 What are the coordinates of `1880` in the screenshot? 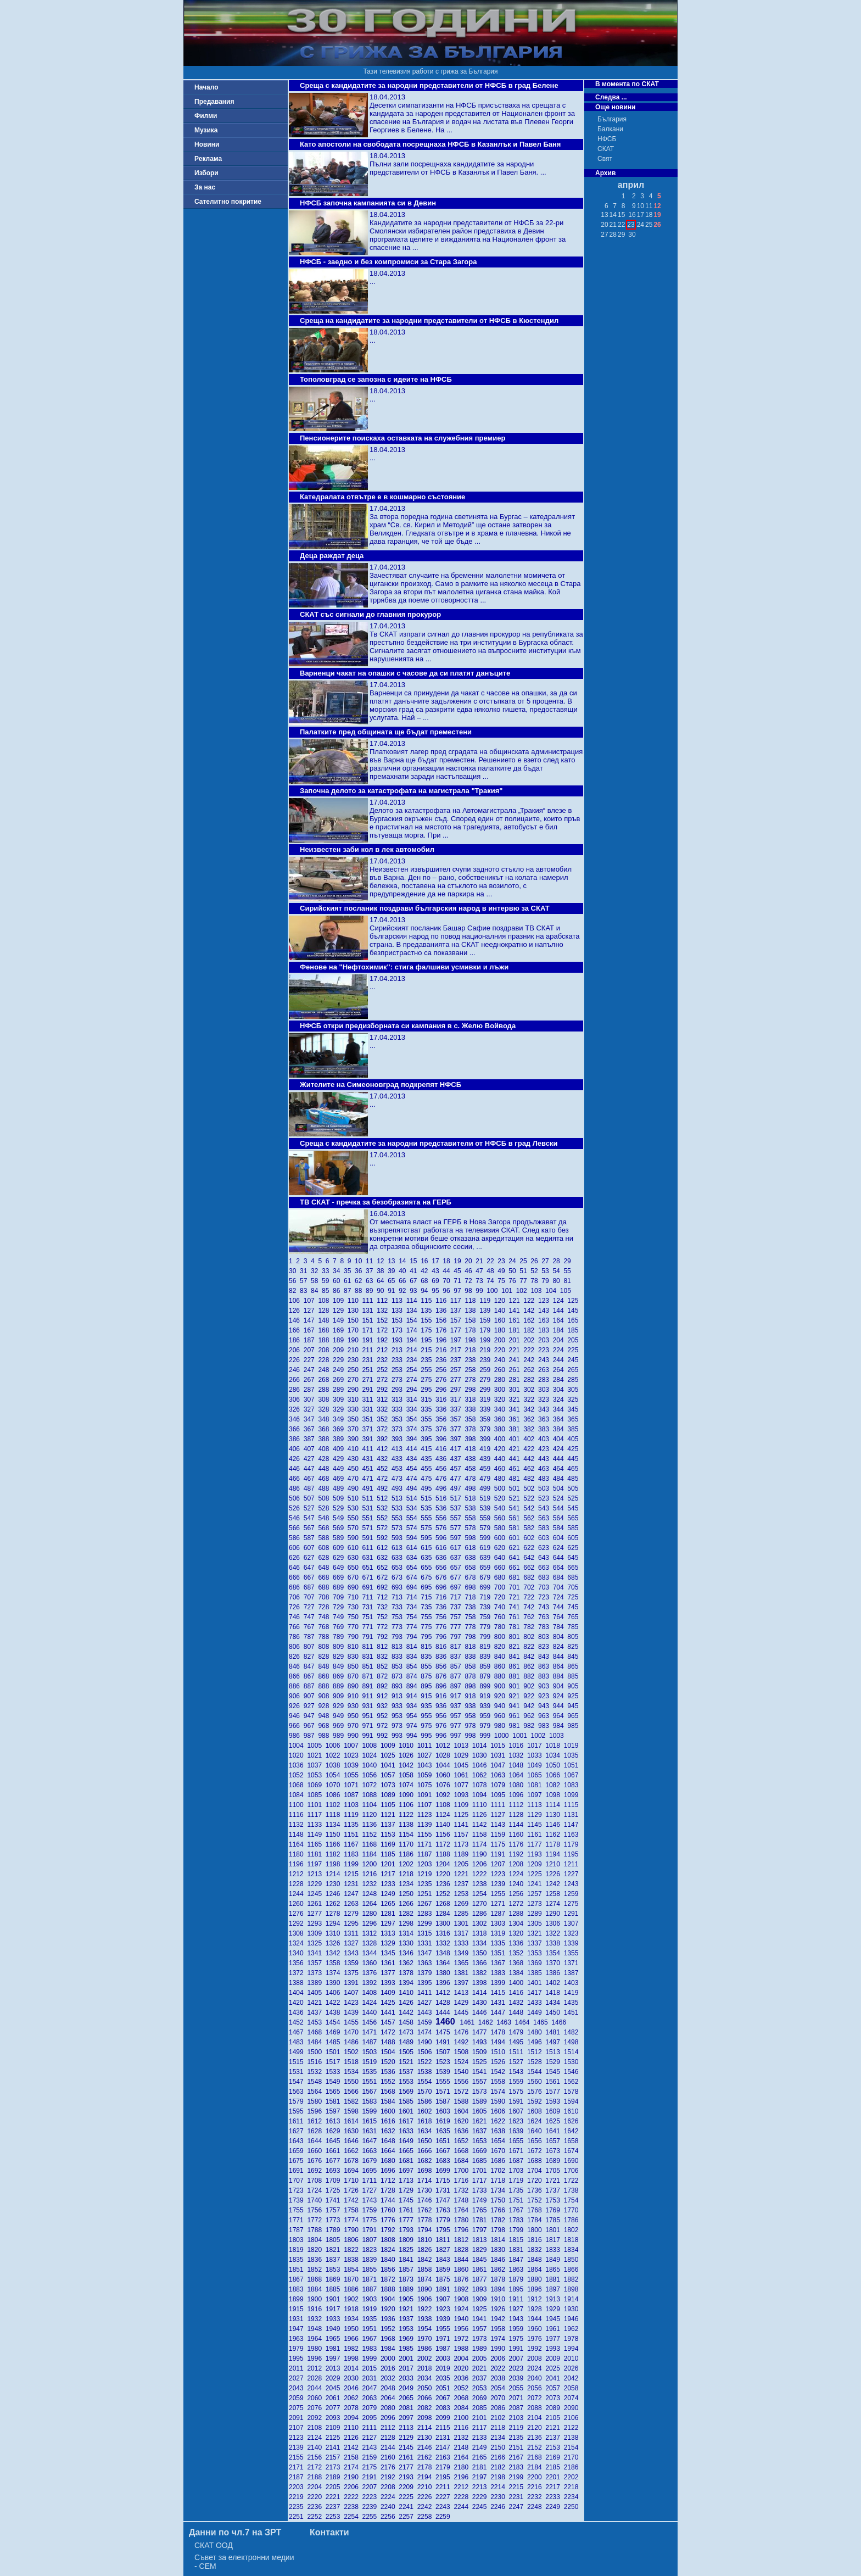 It's located at (536, 2279).